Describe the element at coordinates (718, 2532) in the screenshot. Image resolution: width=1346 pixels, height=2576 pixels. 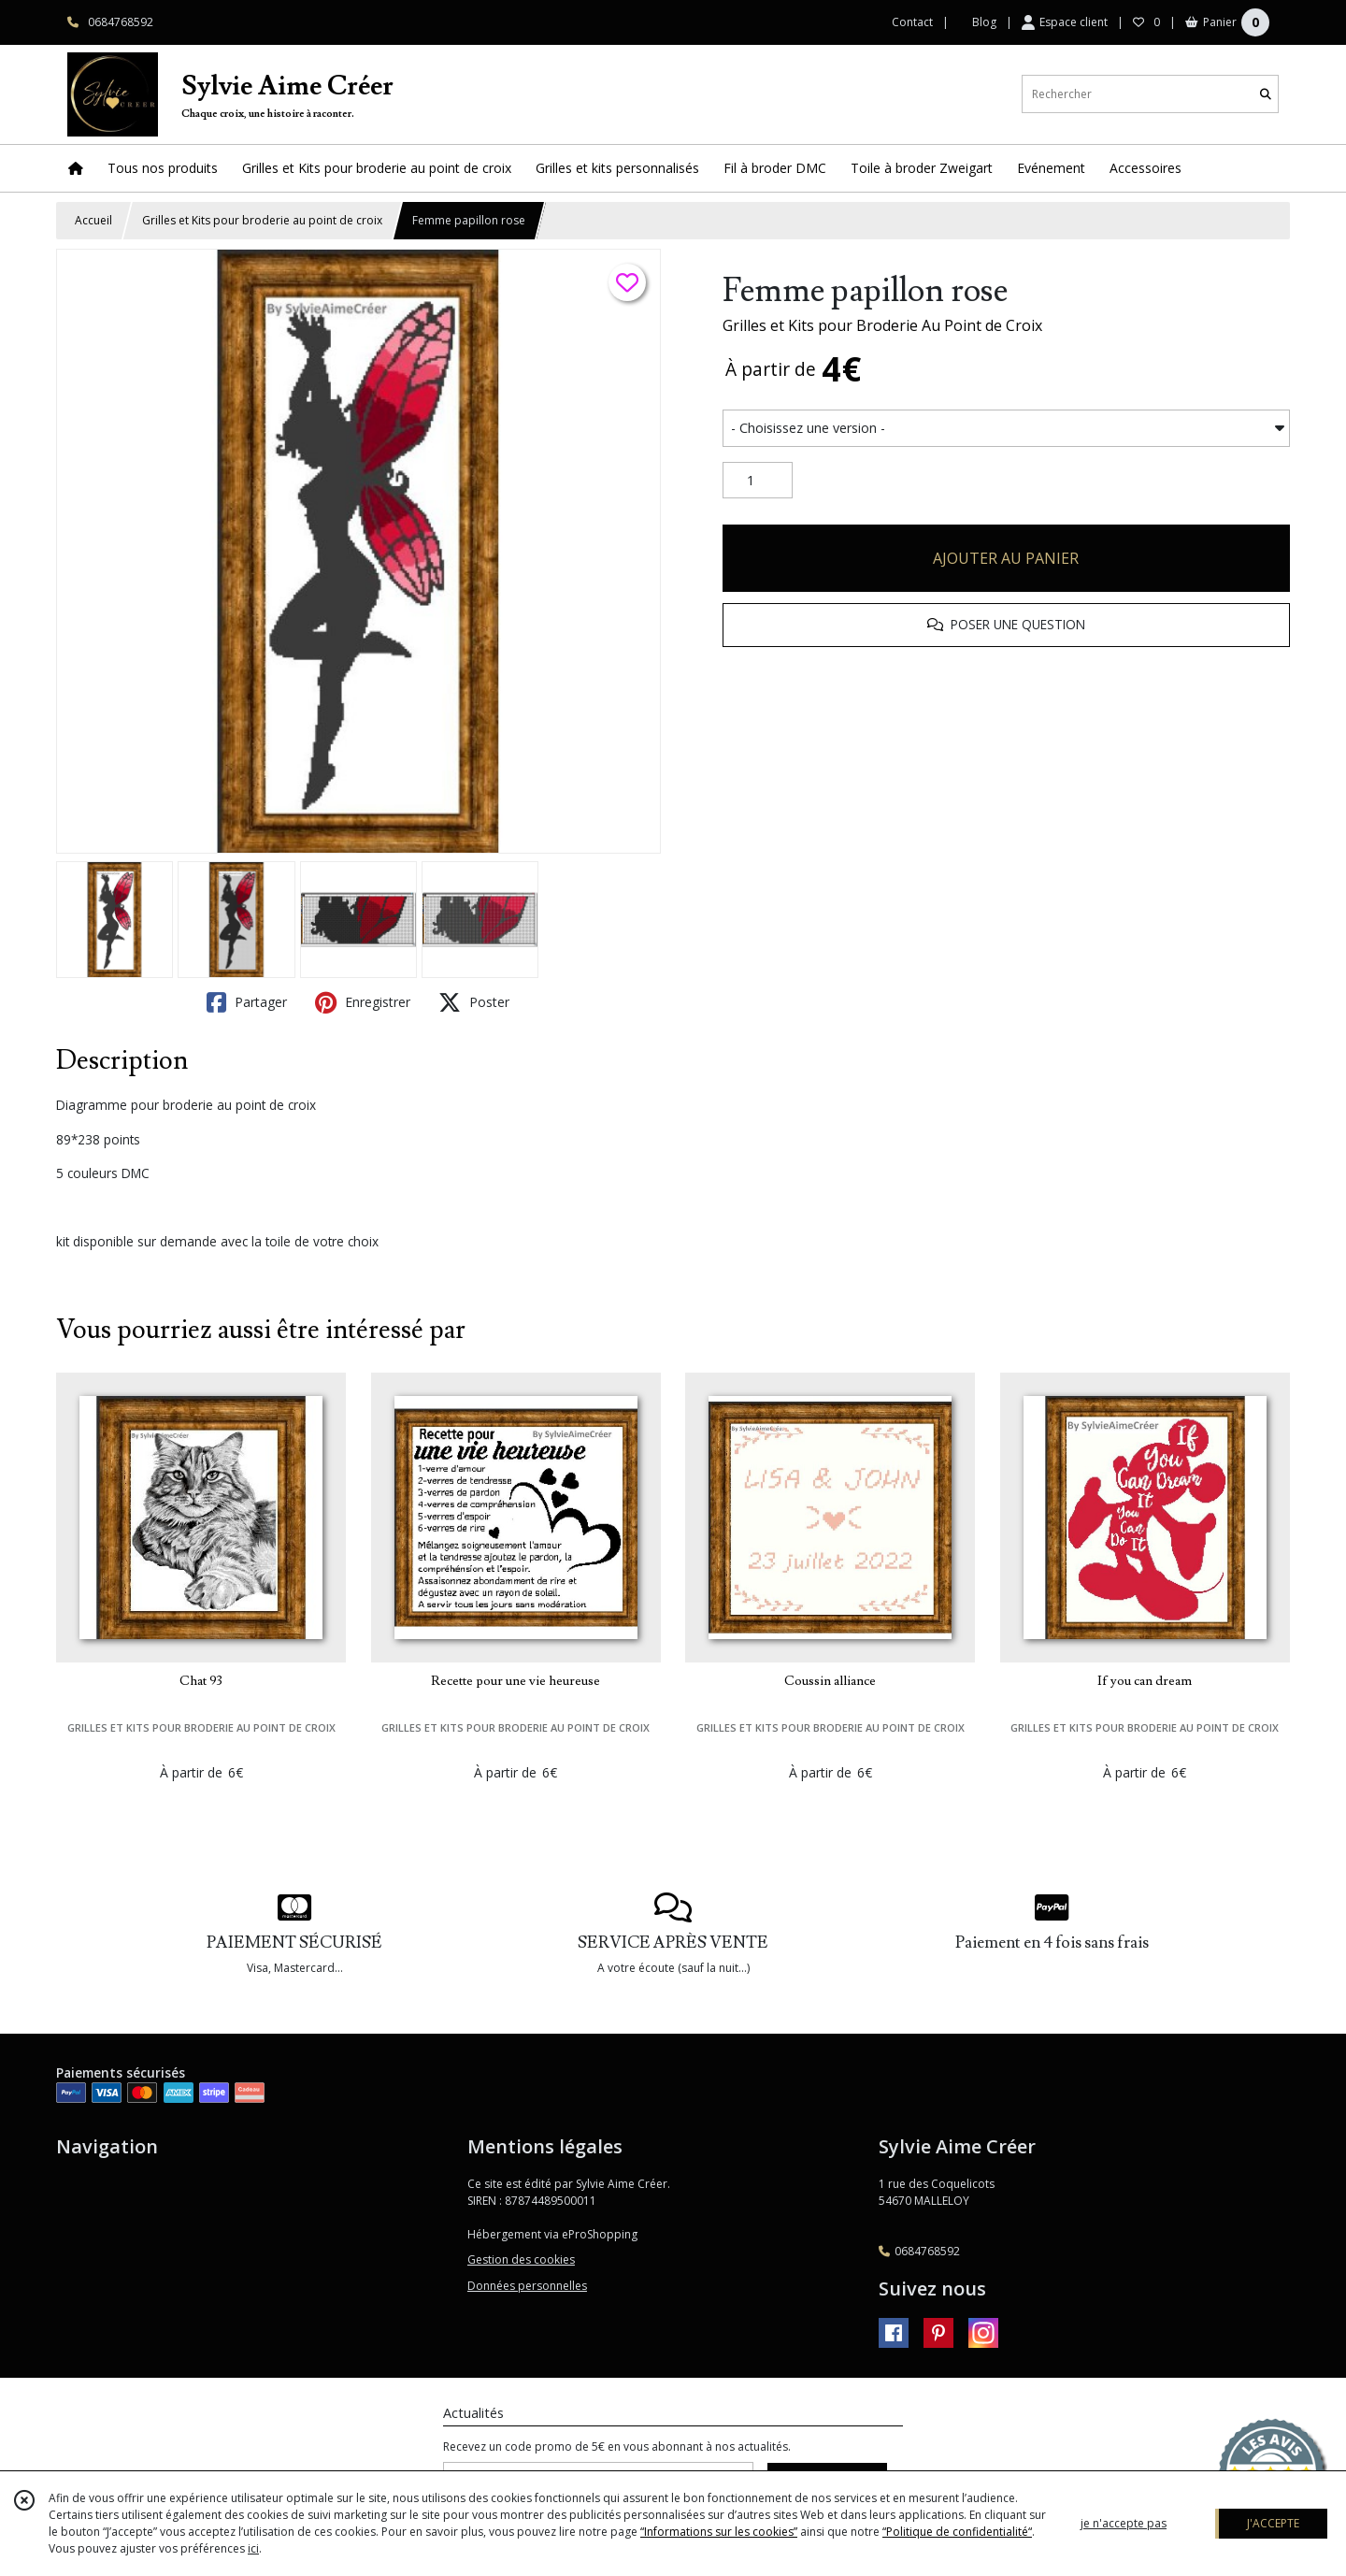
I see `“Informations sur les cookies”` at that location.